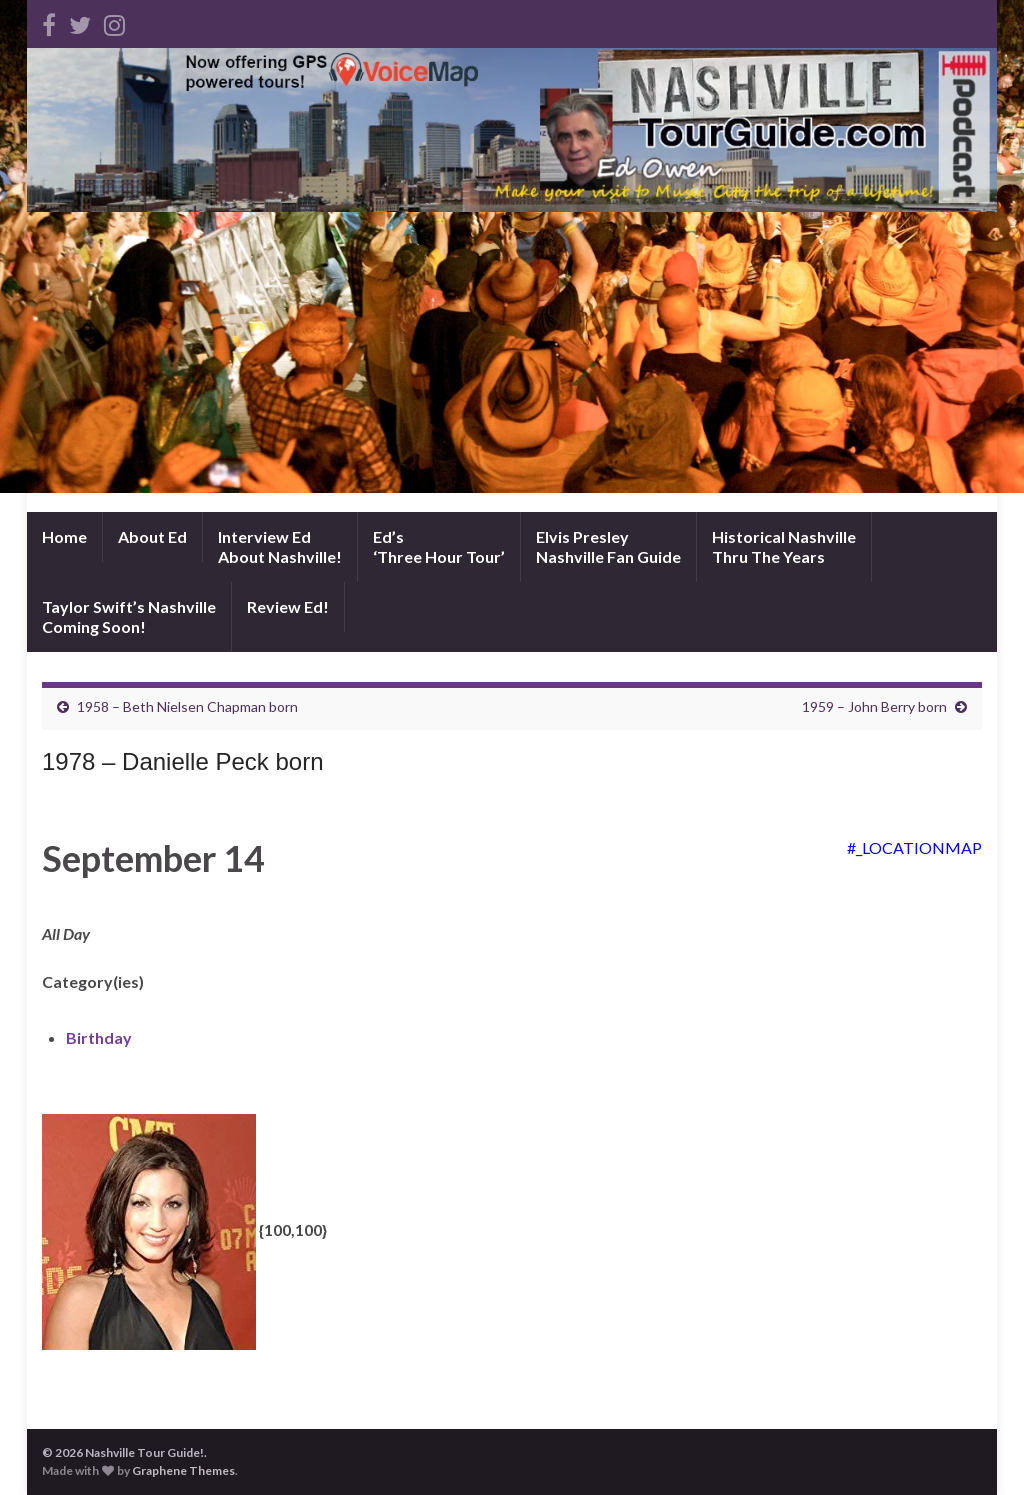  Describe the element at coordinates (129, 616) in the screenshot. I see `Taylor Swift’s NashvilleComing Soon!` at that location.